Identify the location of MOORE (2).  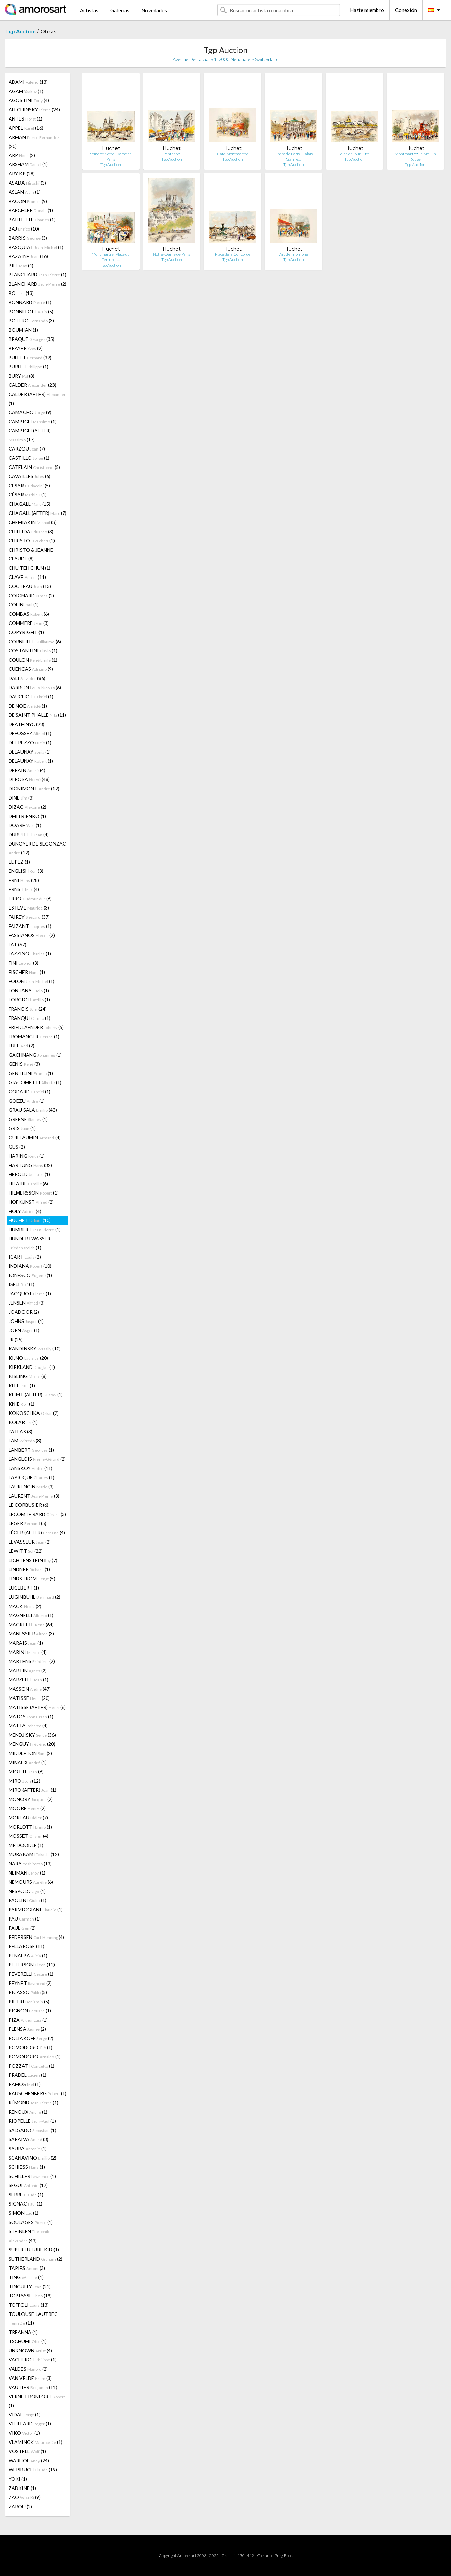
(27, 1808).